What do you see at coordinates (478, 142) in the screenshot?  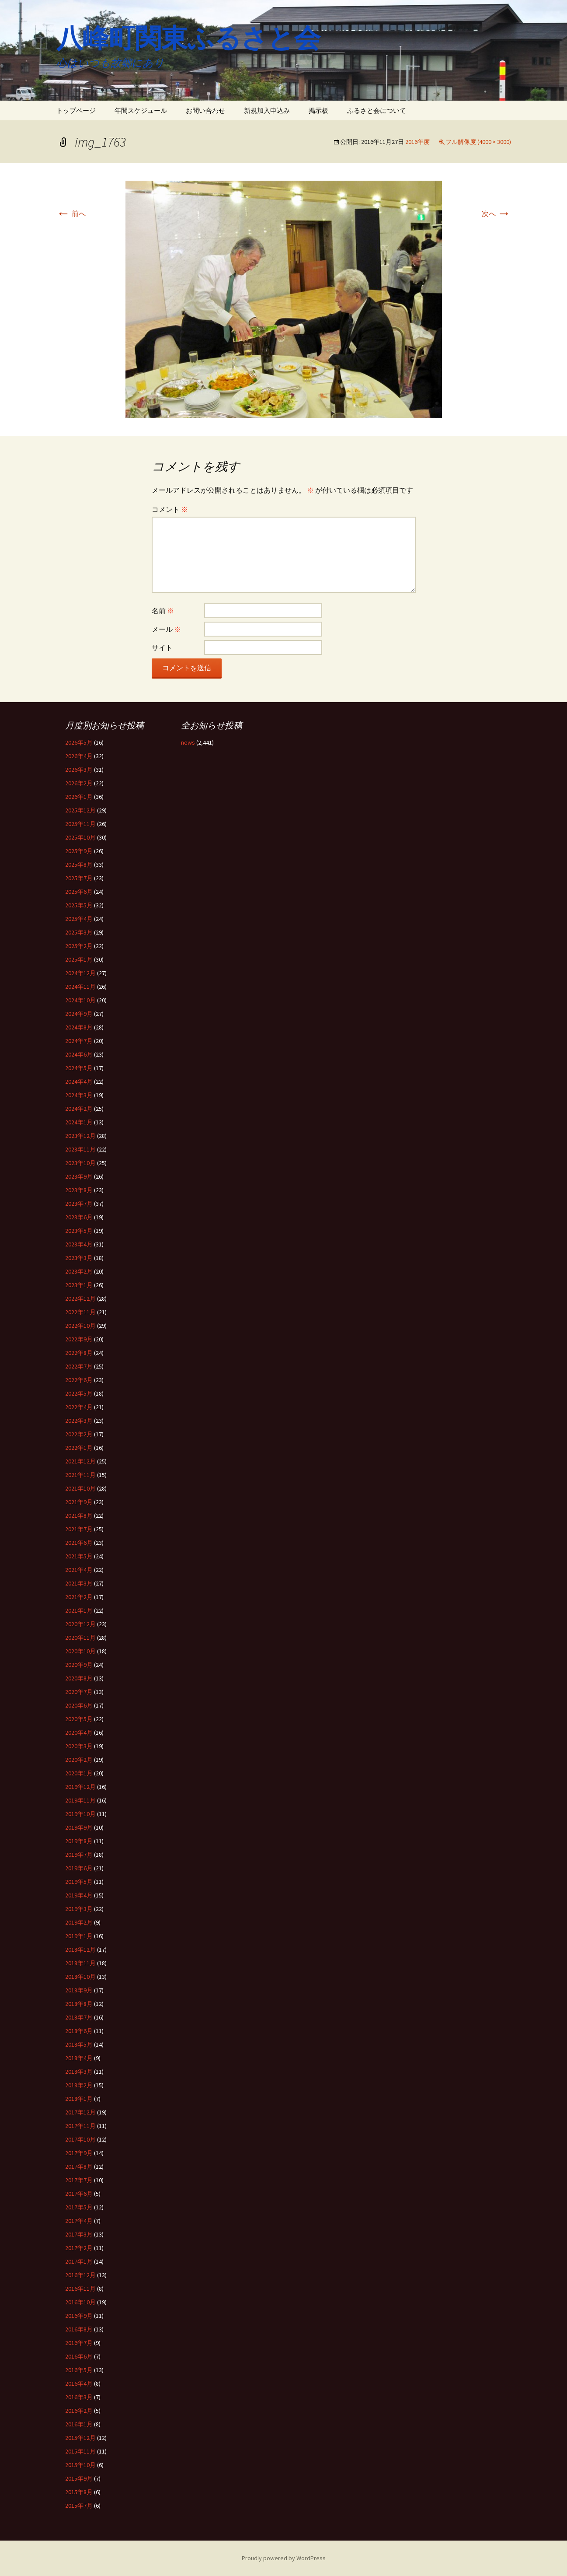 I see `フル解像度 (4000 × 3000)` at bounding box center [478, 142].